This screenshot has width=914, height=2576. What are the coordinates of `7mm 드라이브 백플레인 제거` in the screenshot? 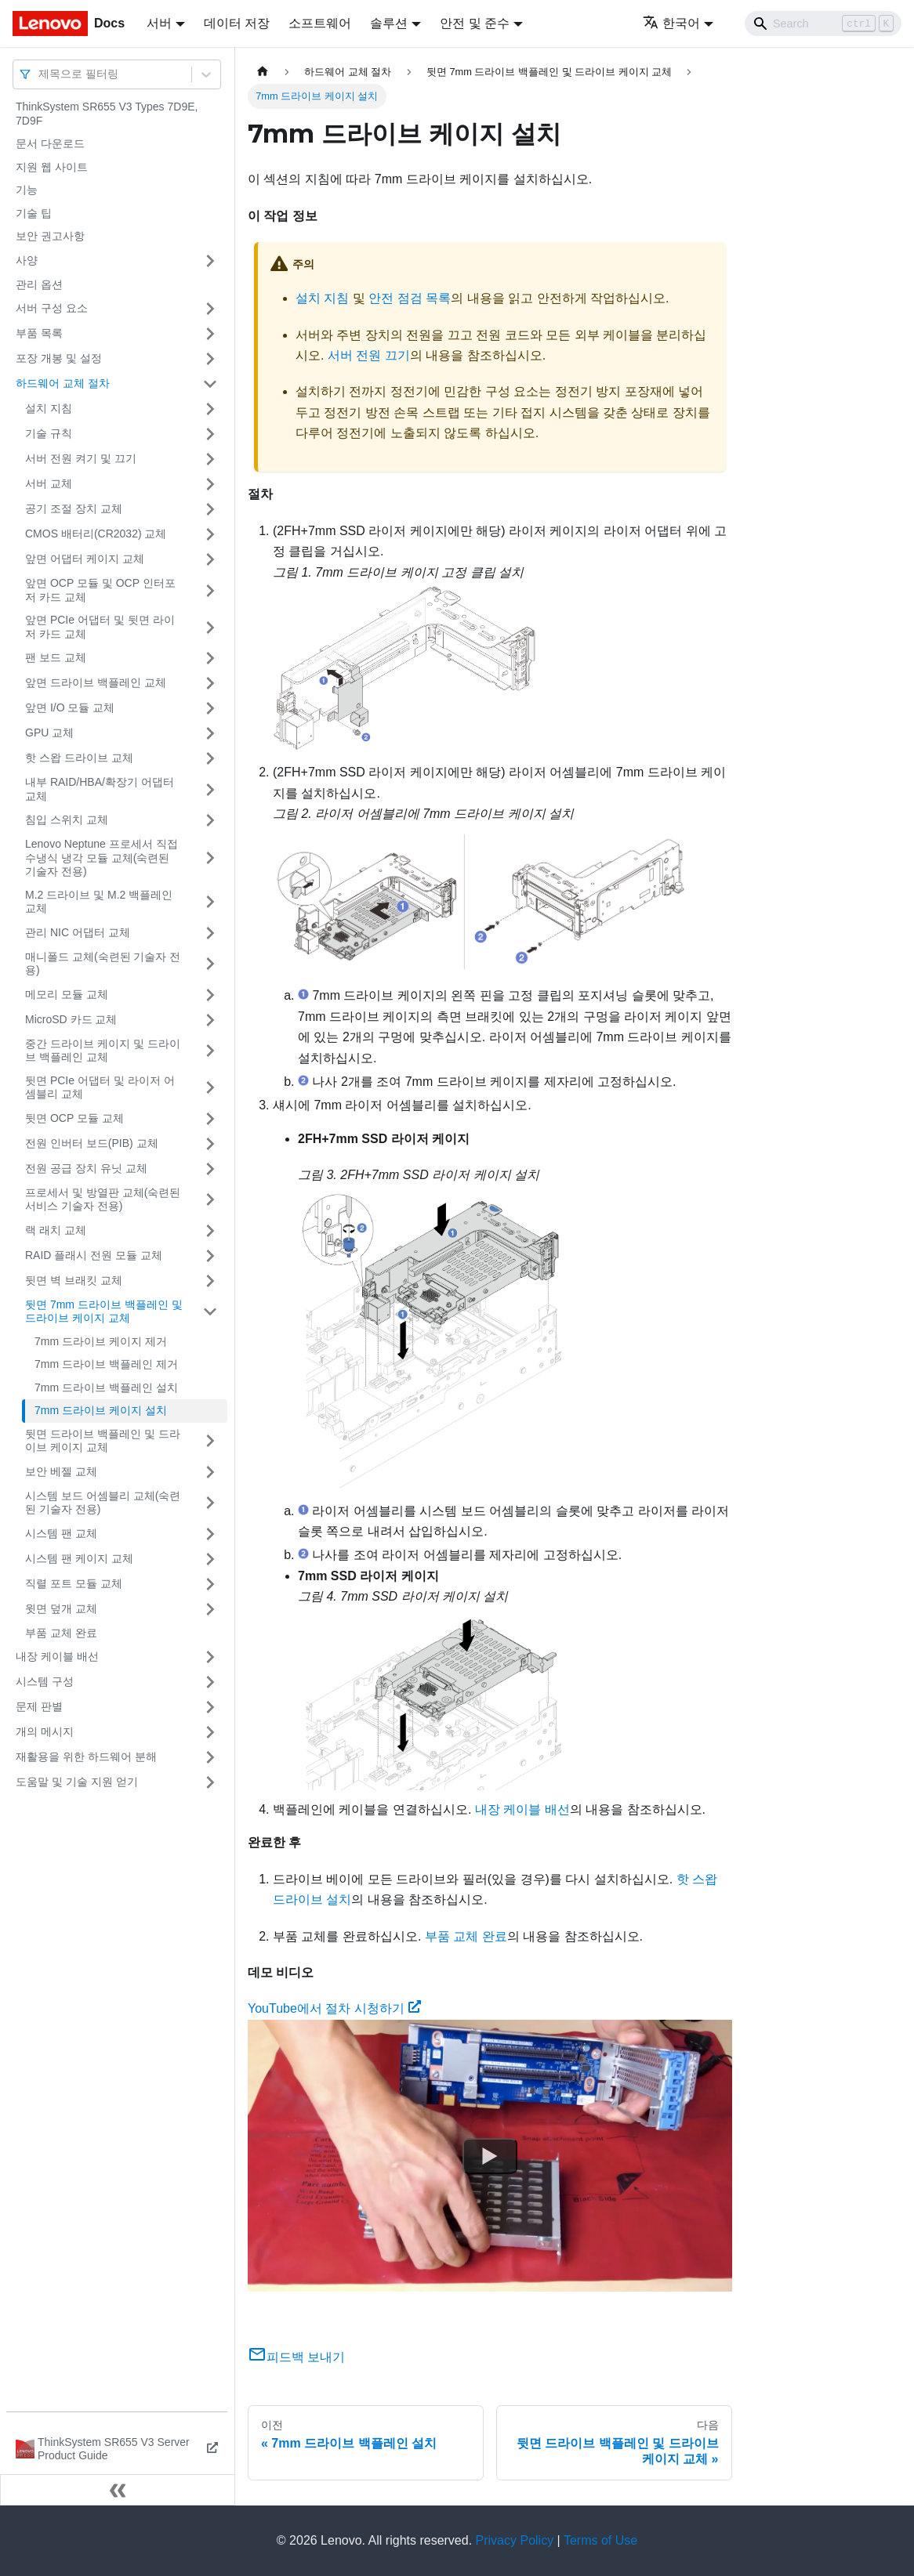 It's located at (106, 1364).